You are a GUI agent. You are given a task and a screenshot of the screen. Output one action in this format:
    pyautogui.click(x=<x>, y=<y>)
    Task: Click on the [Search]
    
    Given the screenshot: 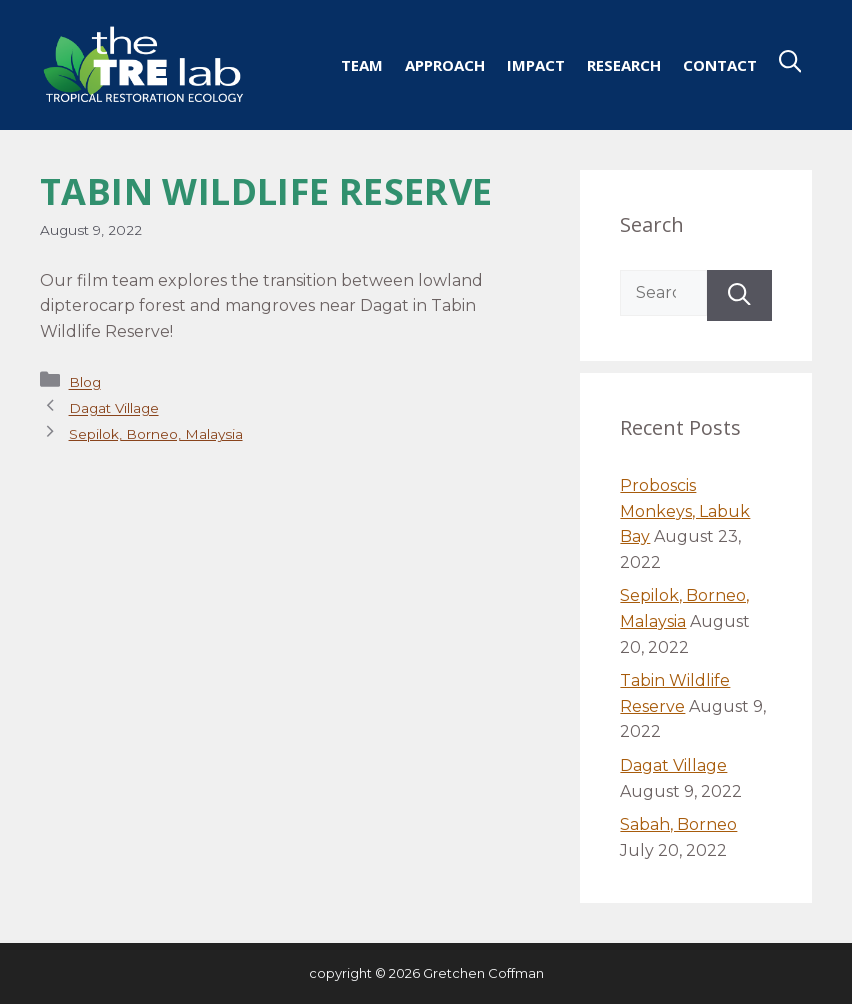 What is the action you would take?
    pyautogui.click(x=739, y=295)
    